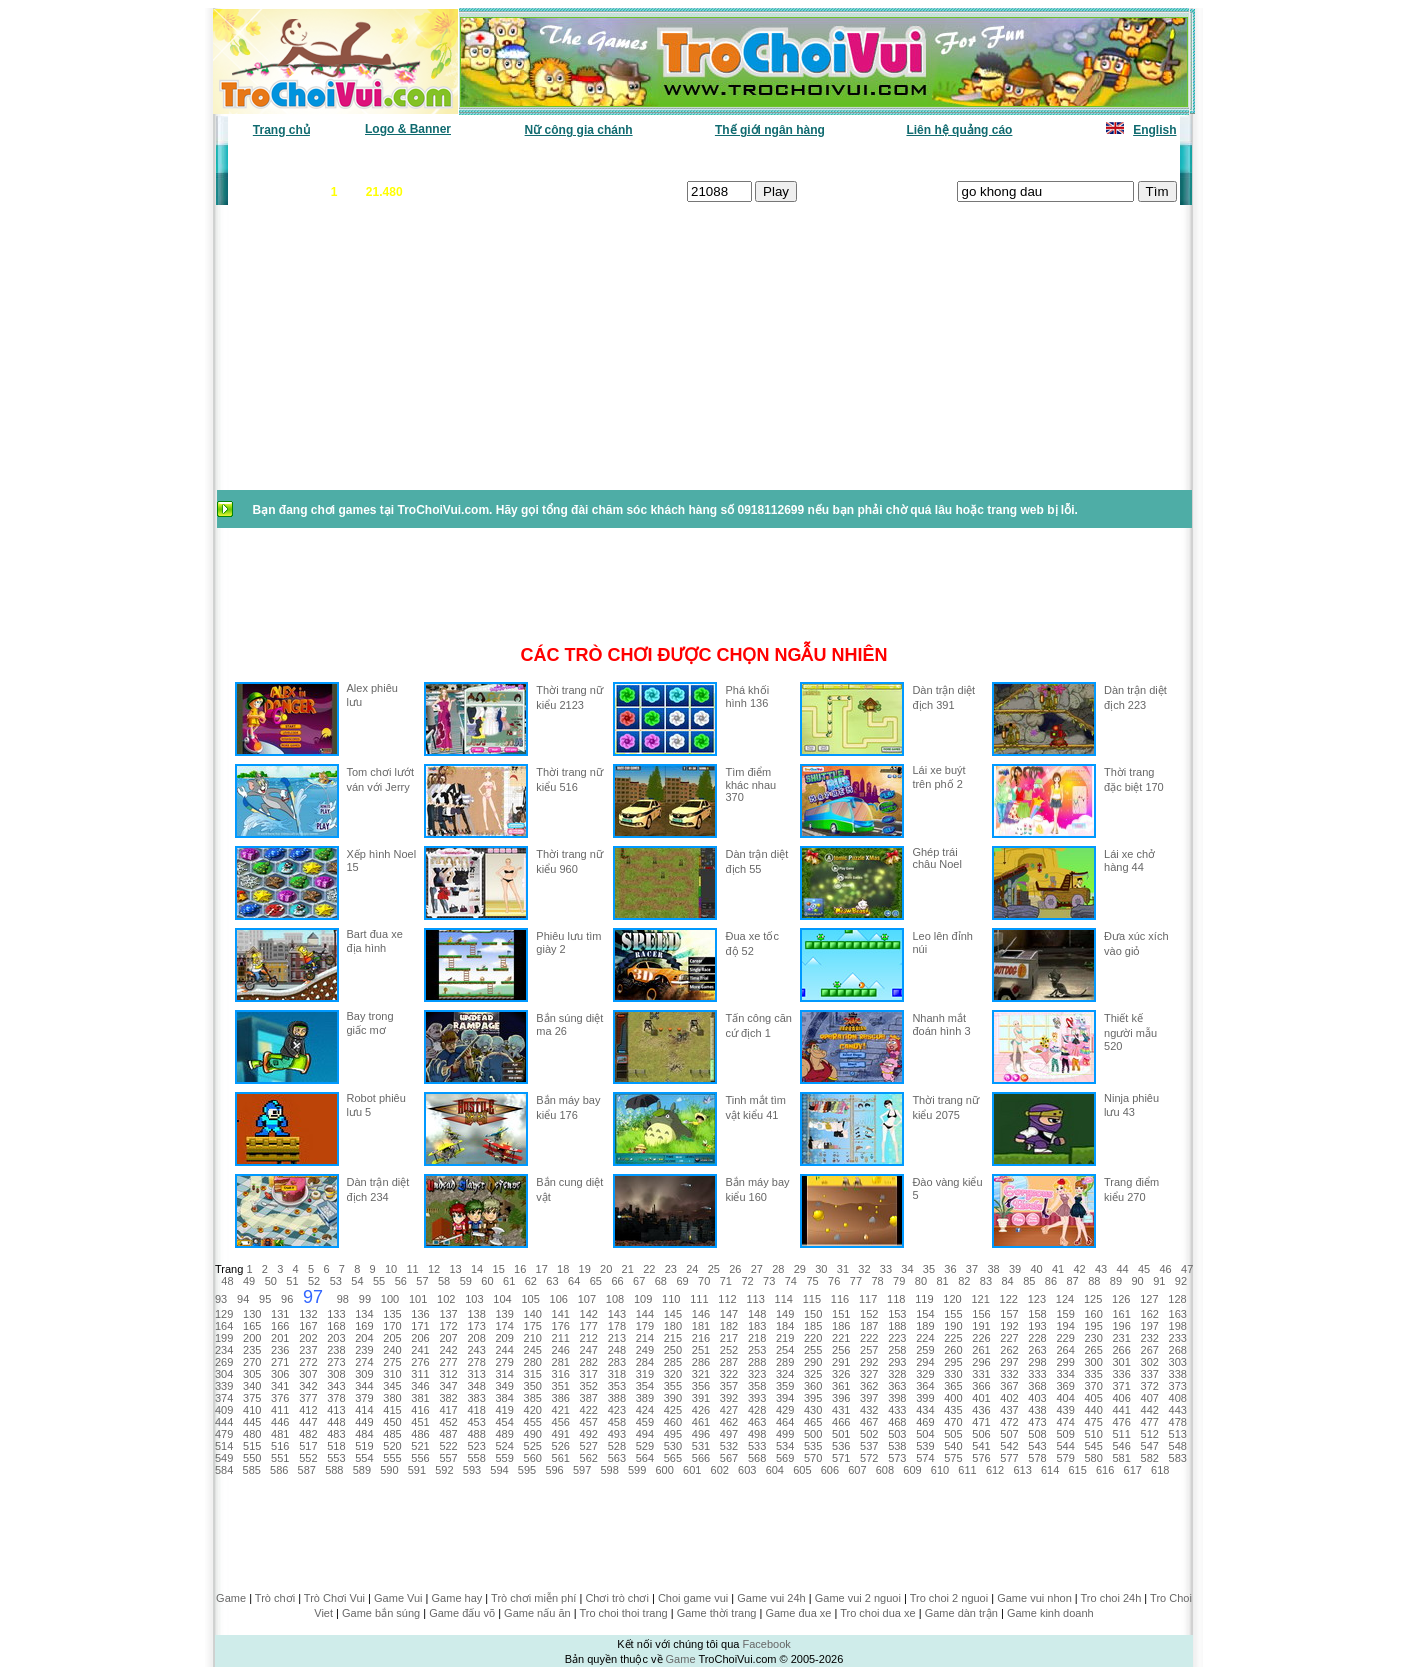 The image size is (1408, 1675). Describe the element at coordinates (1093, 1410) in the screenshot. I see `440` at that location.